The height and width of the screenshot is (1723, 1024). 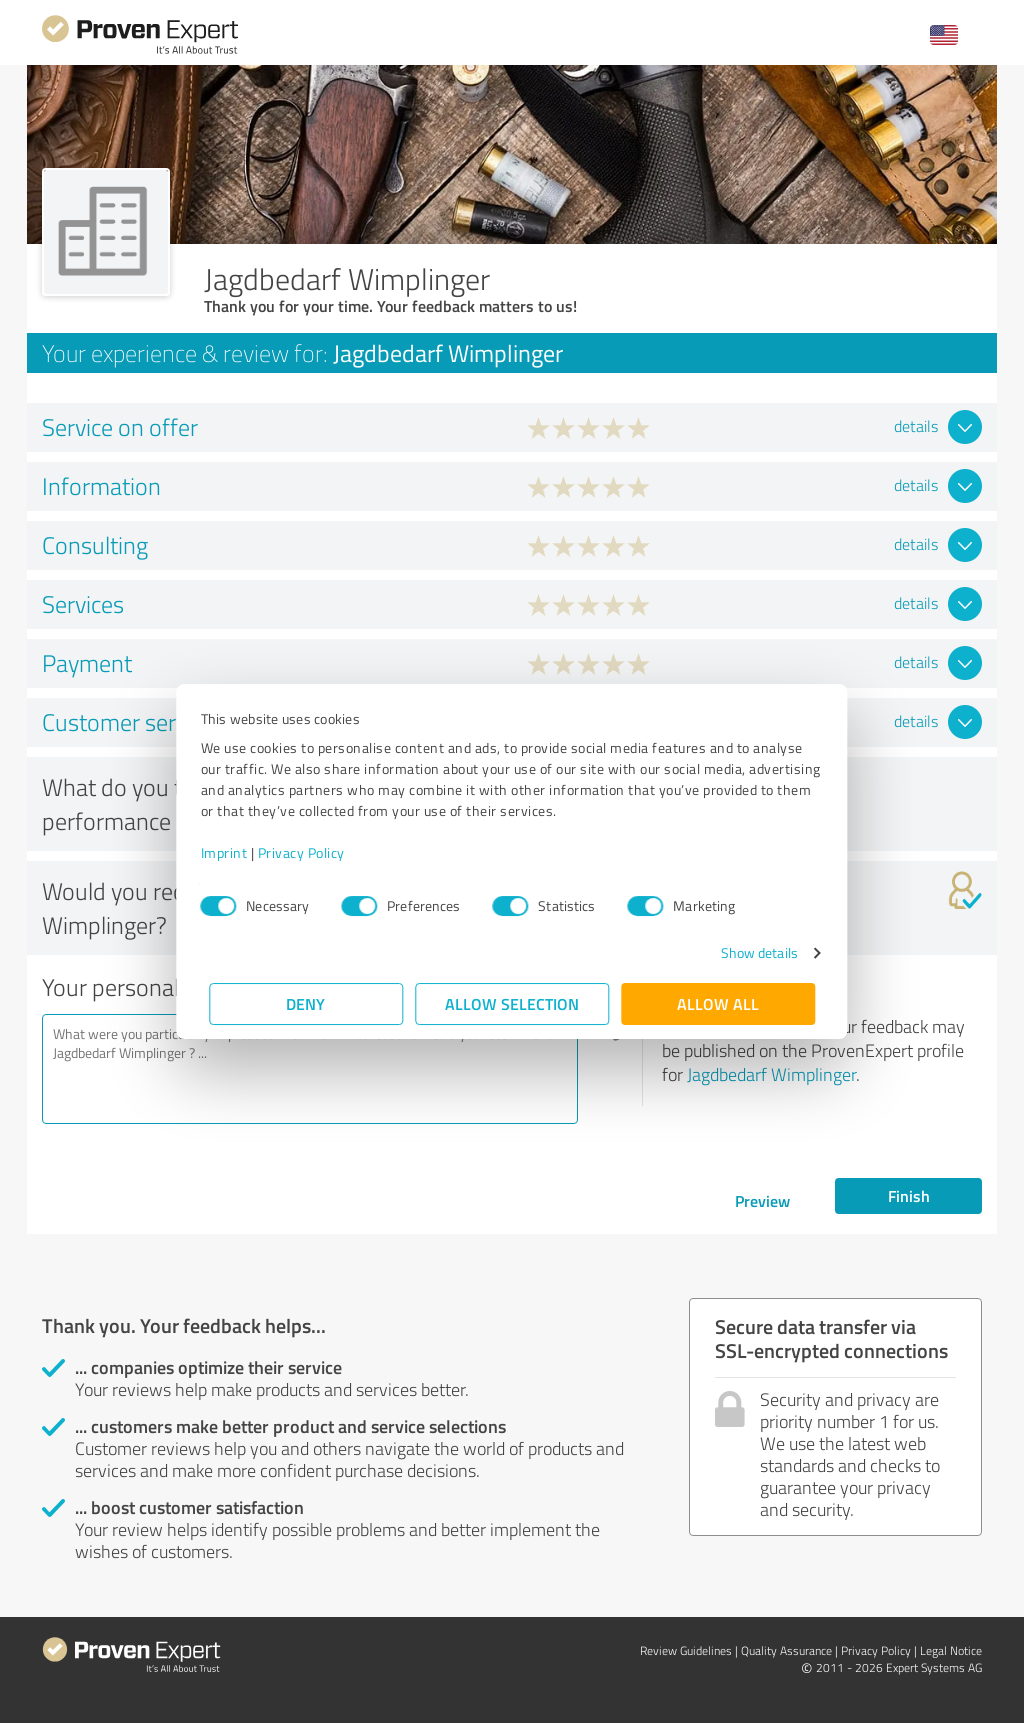 I want to click on Show details, so click(x=750, y=952).